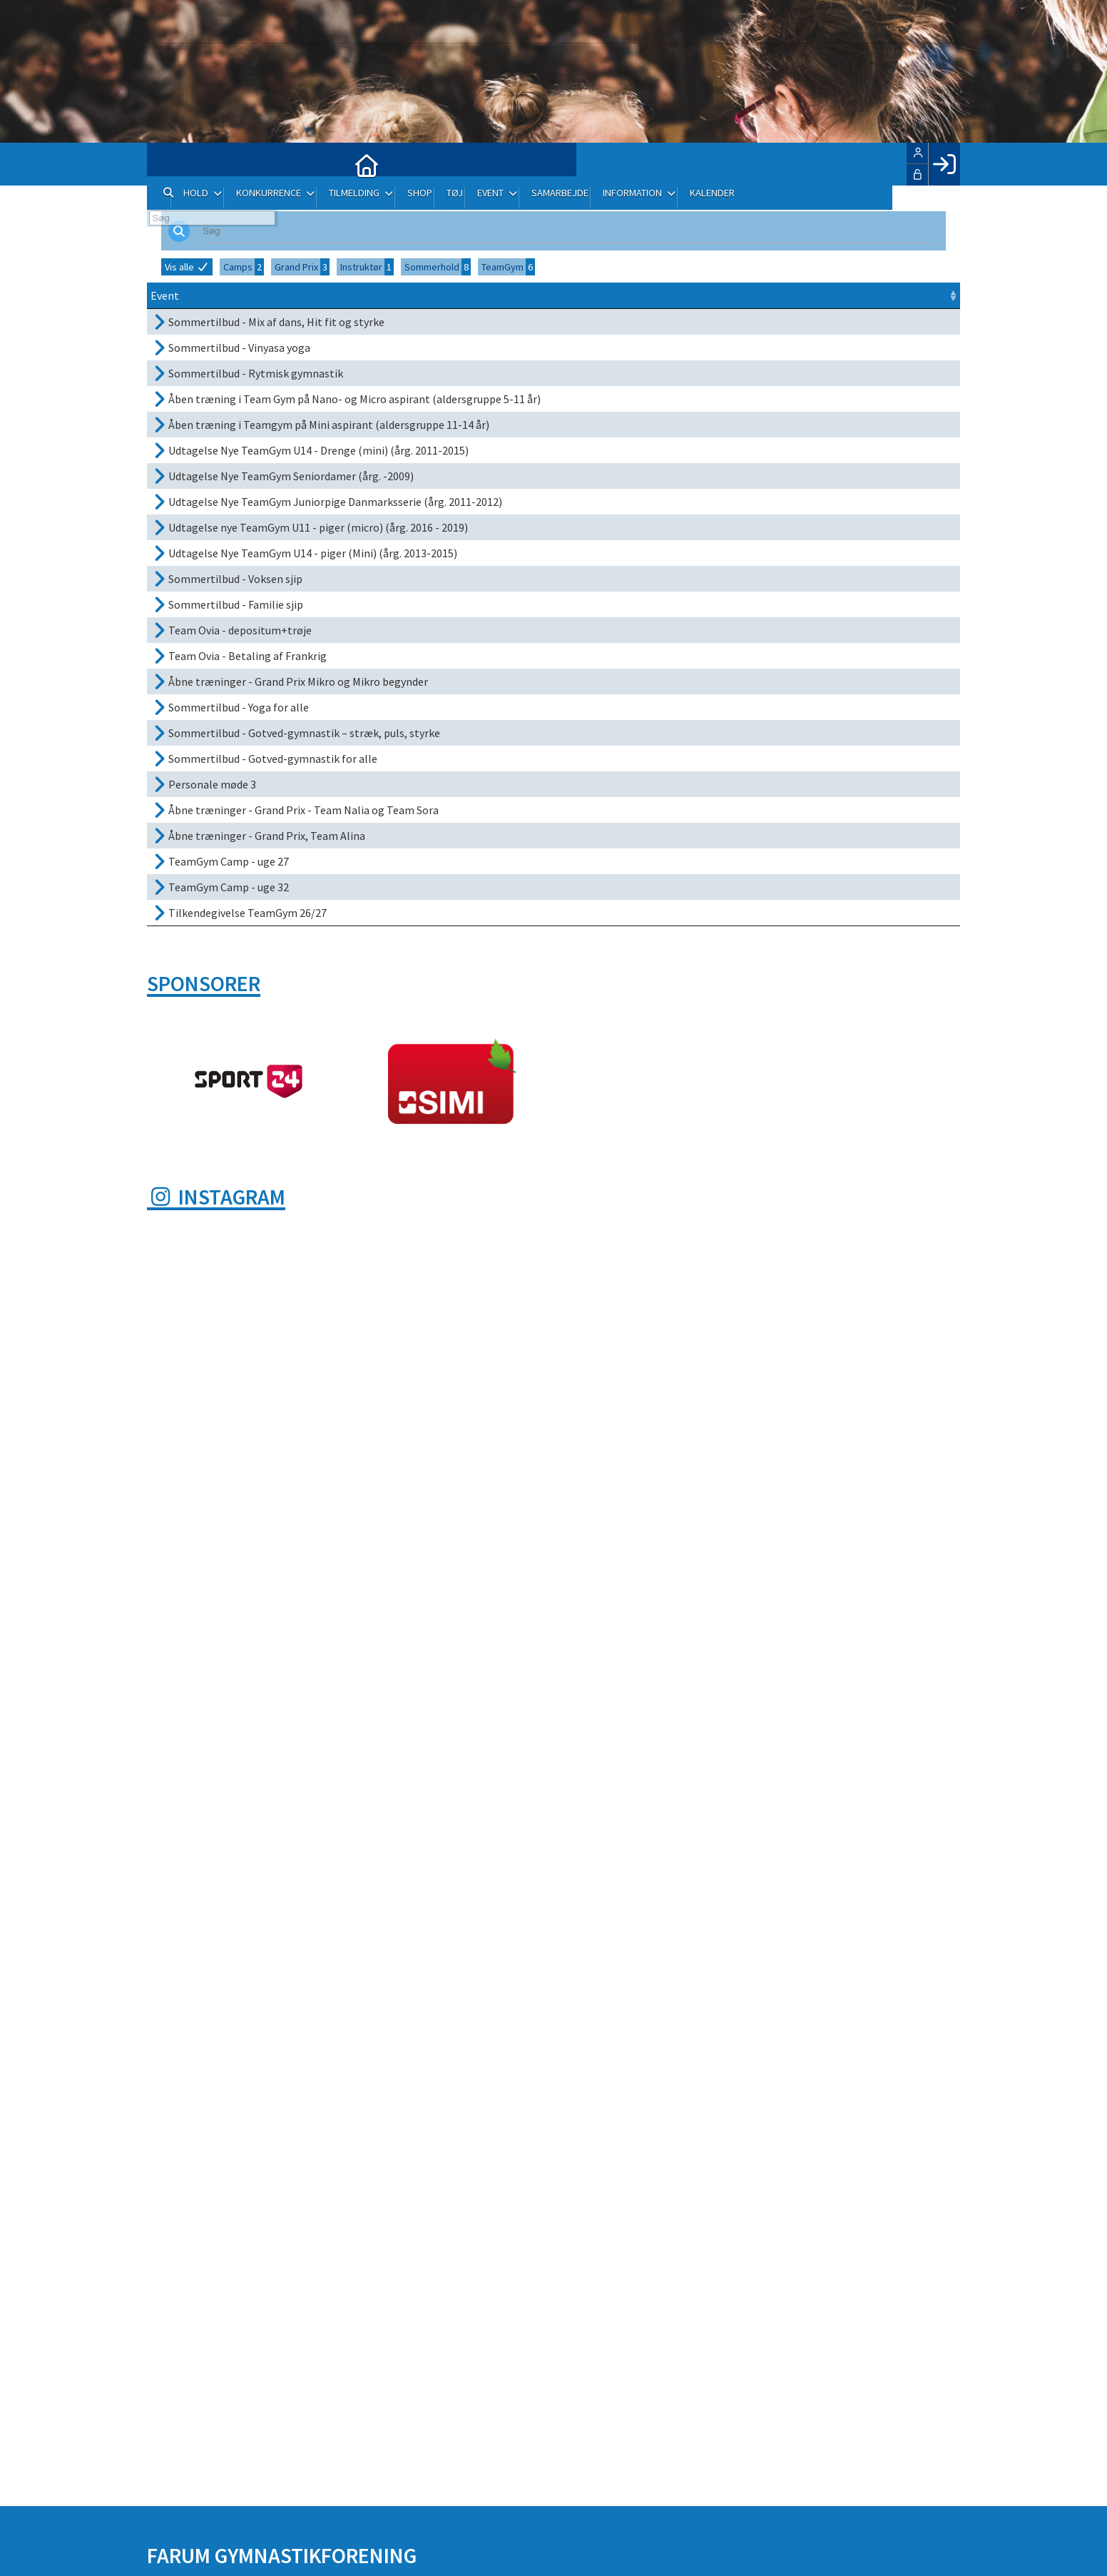  I want to click on Tilmeld [Tilmeld: activate to sort column ascending], so click(870, 295).